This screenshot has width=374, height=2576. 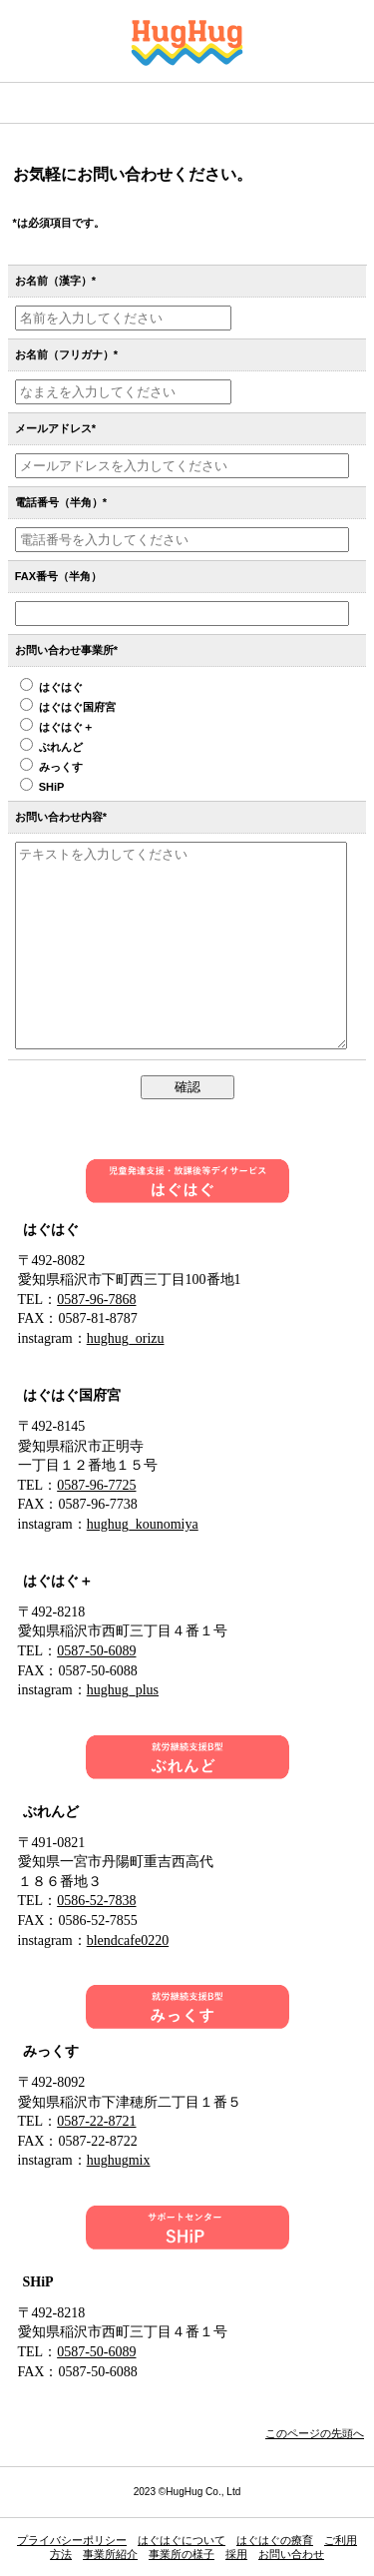 What do you see at coordinates (126, 1338) in the screenshot?
I see `hughug_orizu` at bounding box center [126, 1338].